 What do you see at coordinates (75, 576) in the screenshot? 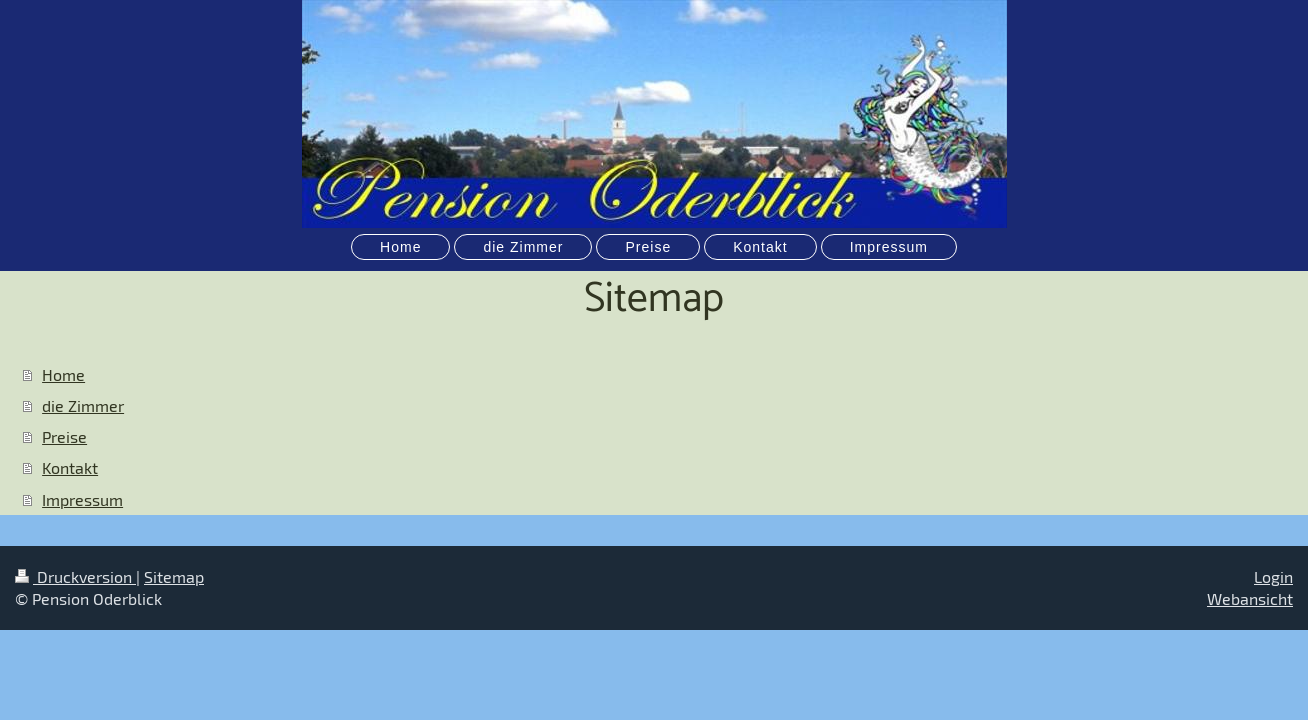
I see `Druckversion` at bounding box center [75, 576].